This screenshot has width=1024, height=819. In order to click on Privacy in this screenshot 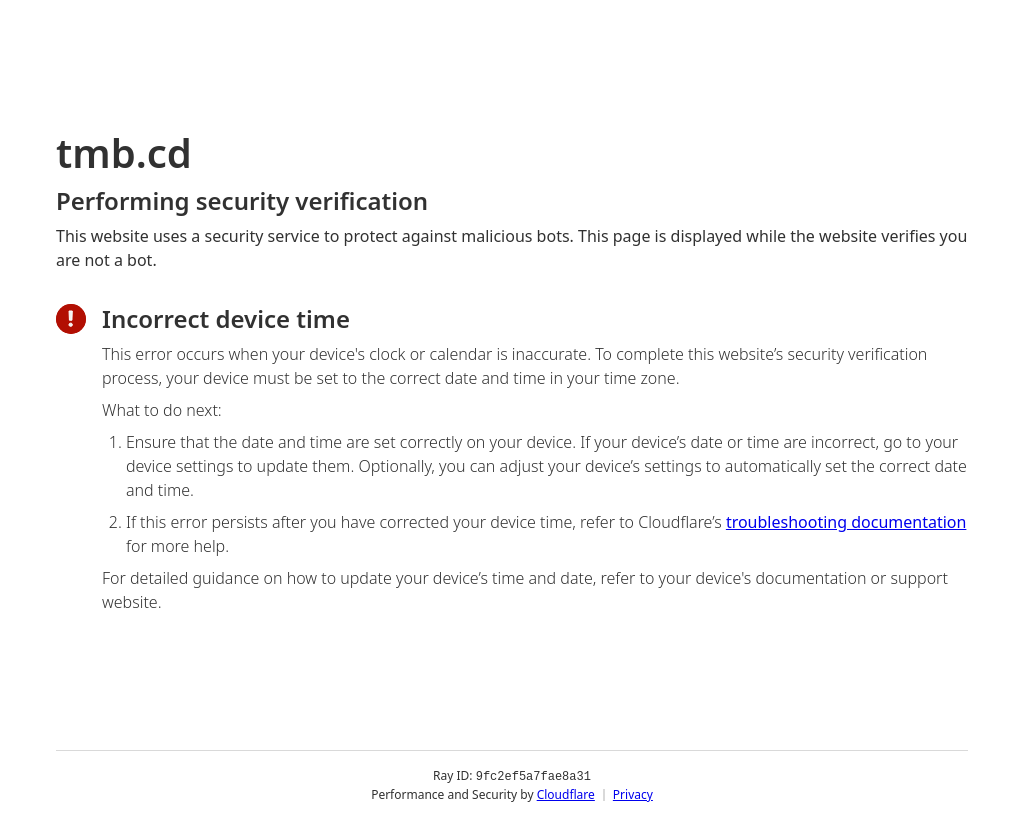, I will do `click(633, 793)`.